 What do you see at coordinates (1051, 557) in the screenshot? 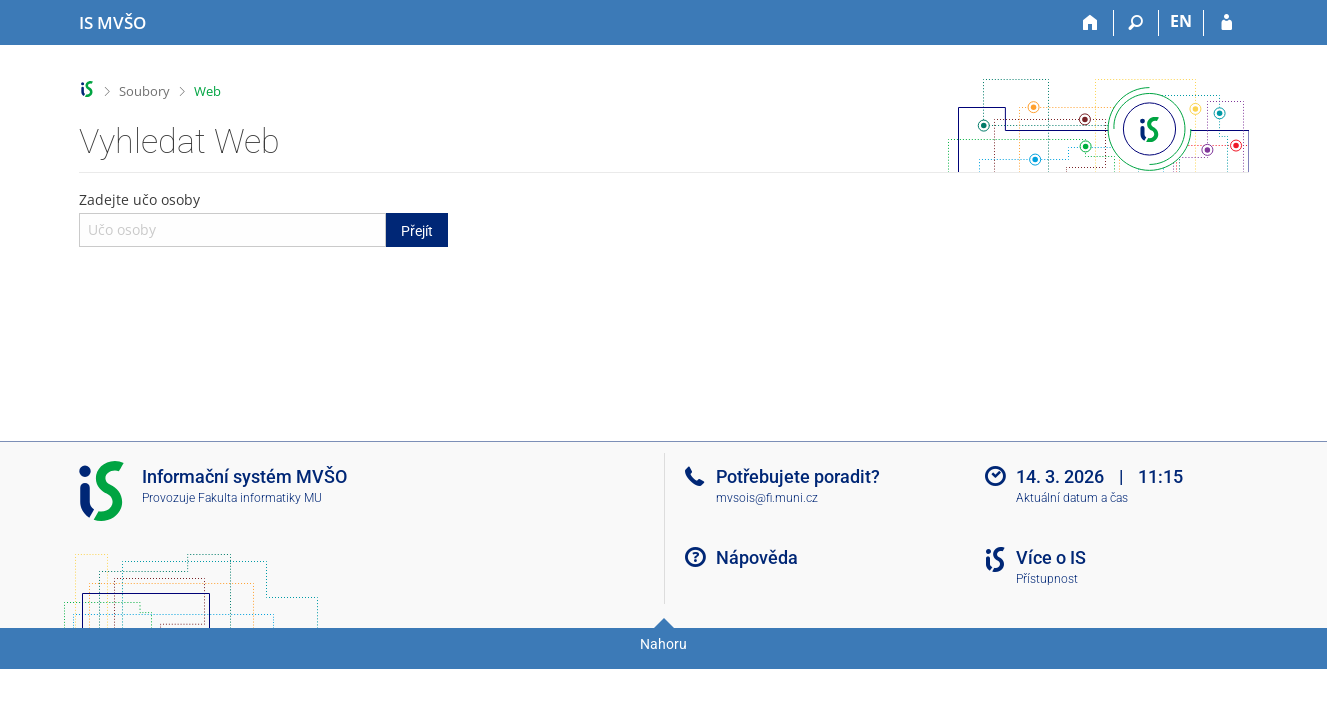
I see `Více o IS` at bounding box center [1051, 557].